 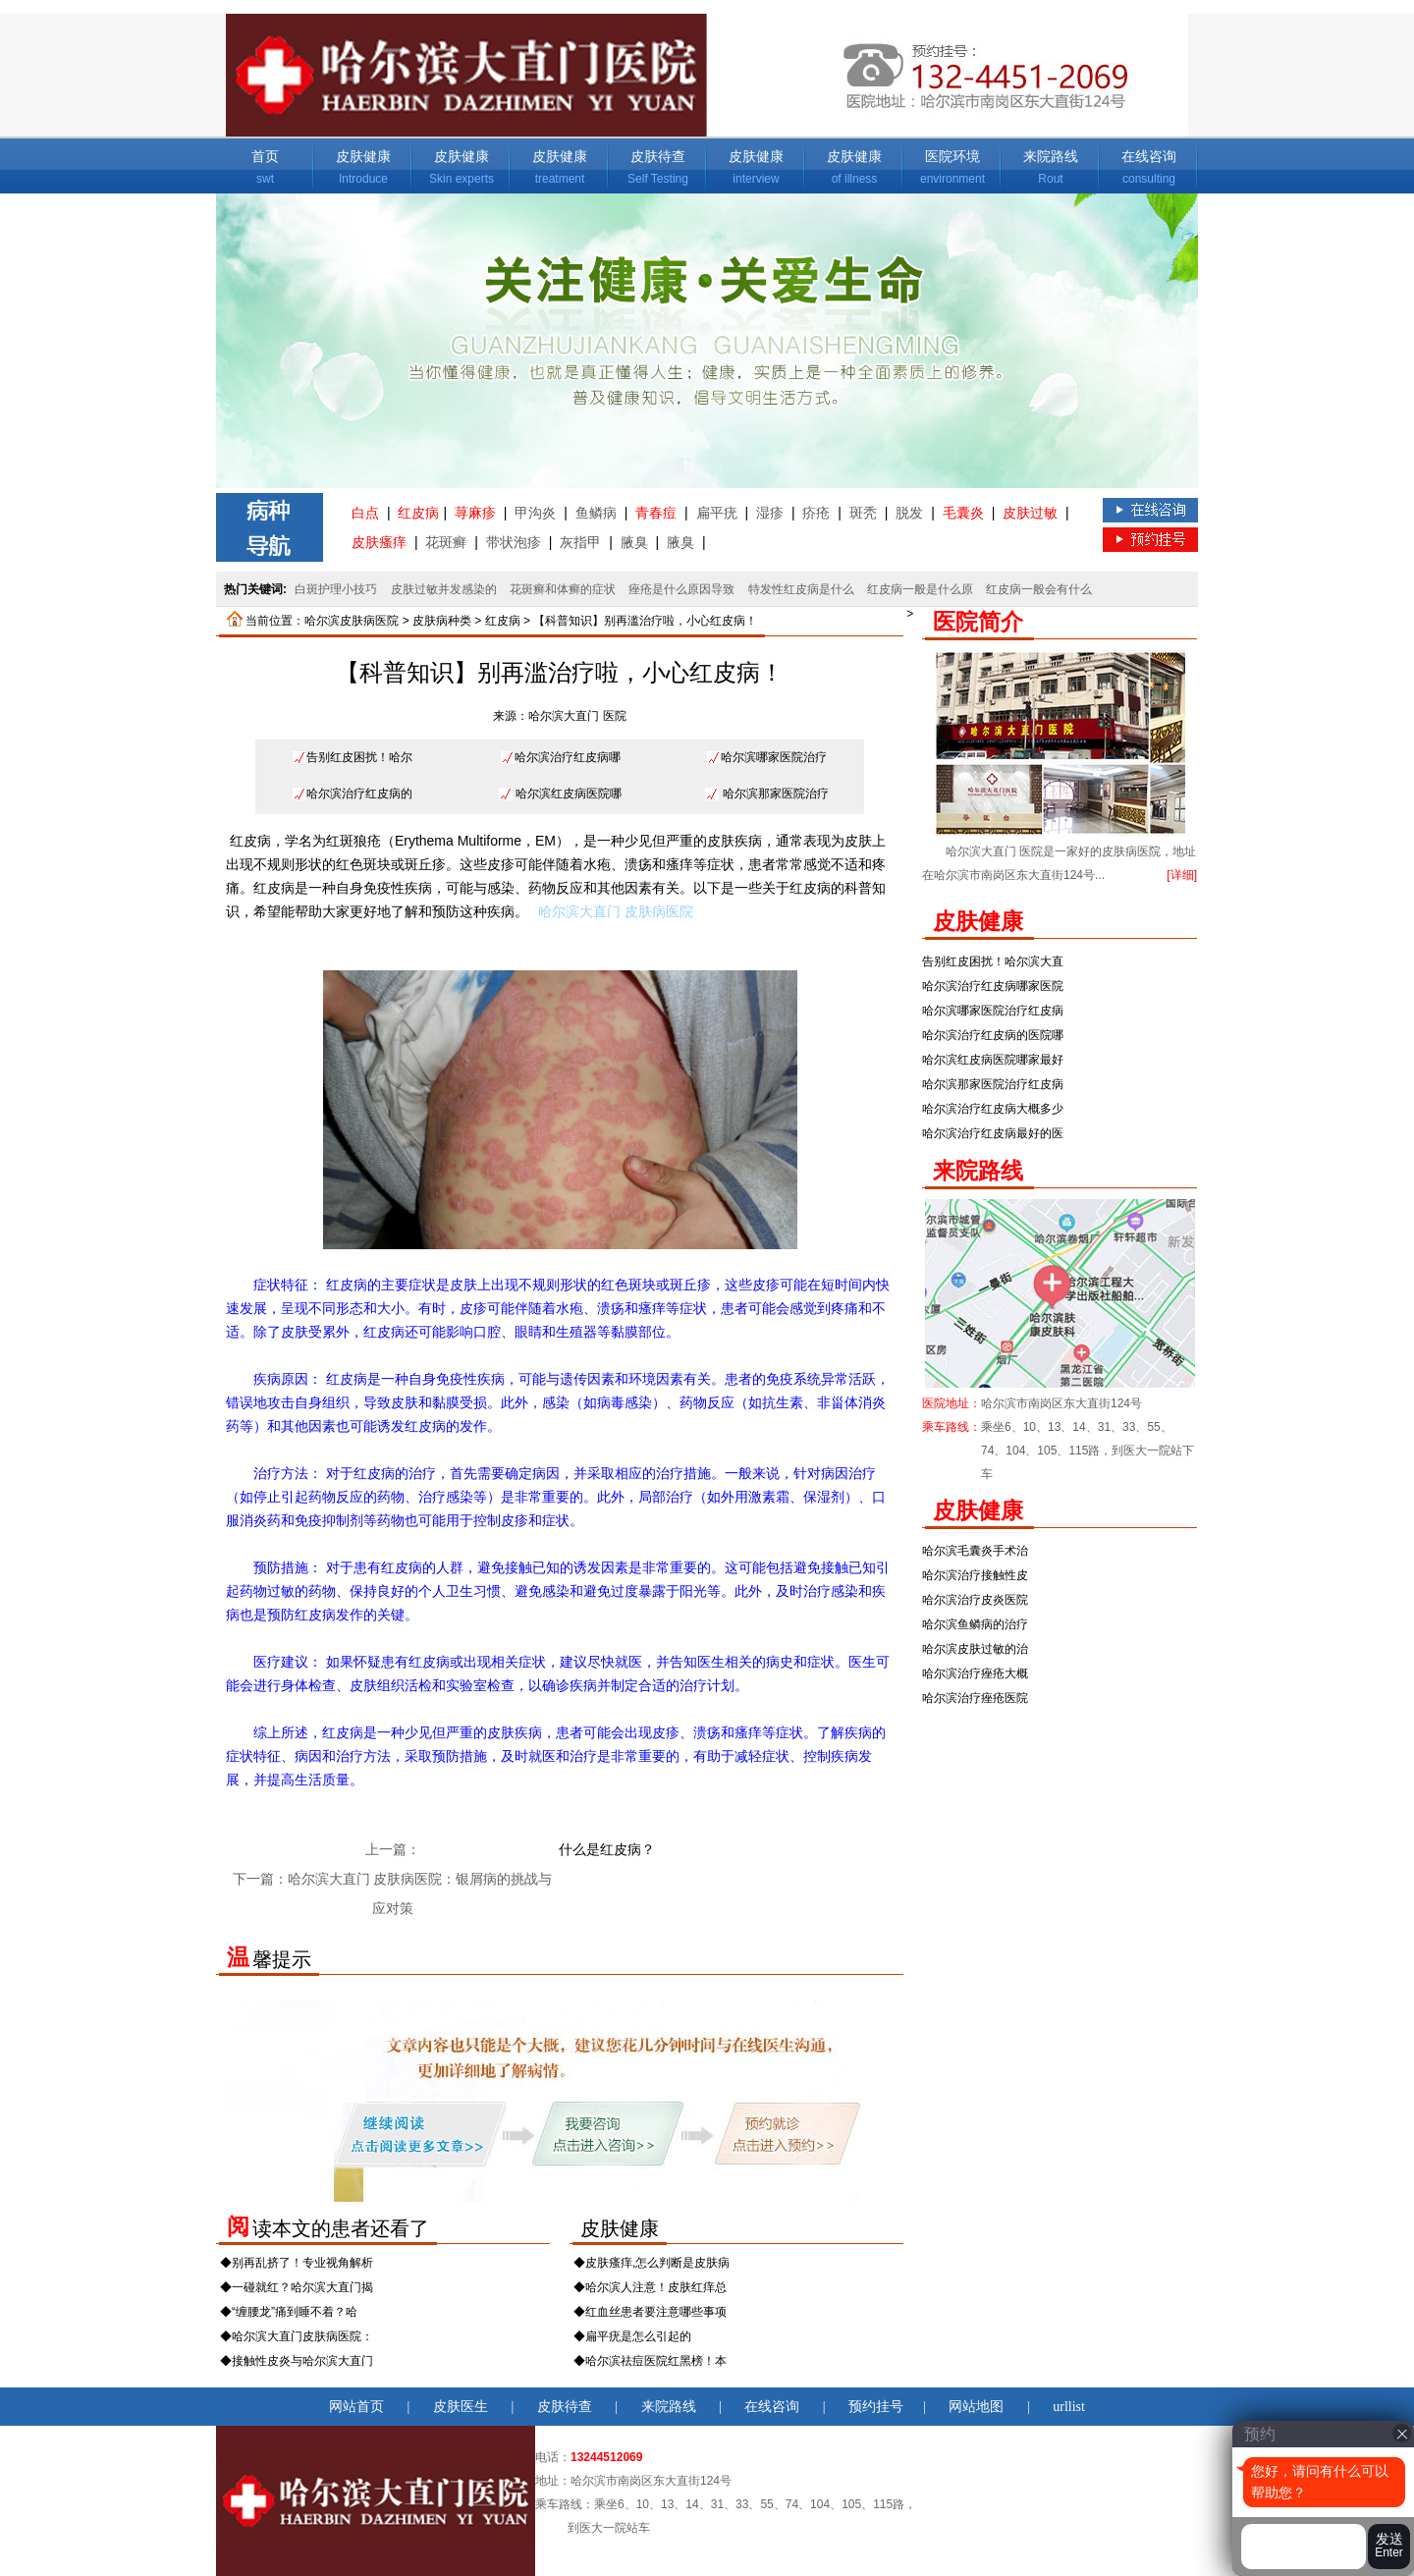 I want to click on 网站首页, so click(x=356, y=2406).